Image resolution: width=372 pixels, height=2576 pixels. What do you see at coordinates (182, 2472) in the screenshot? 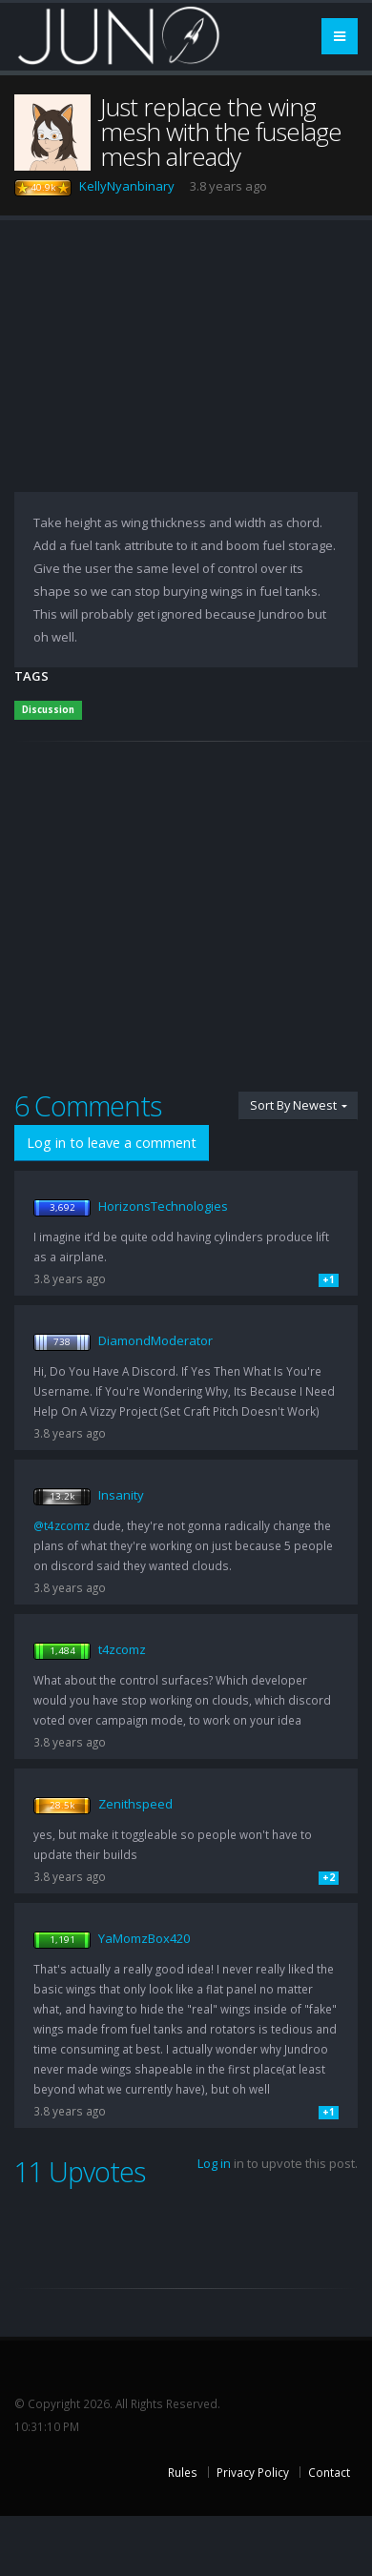
I see `Rules` at bounding box center [182, 2472].